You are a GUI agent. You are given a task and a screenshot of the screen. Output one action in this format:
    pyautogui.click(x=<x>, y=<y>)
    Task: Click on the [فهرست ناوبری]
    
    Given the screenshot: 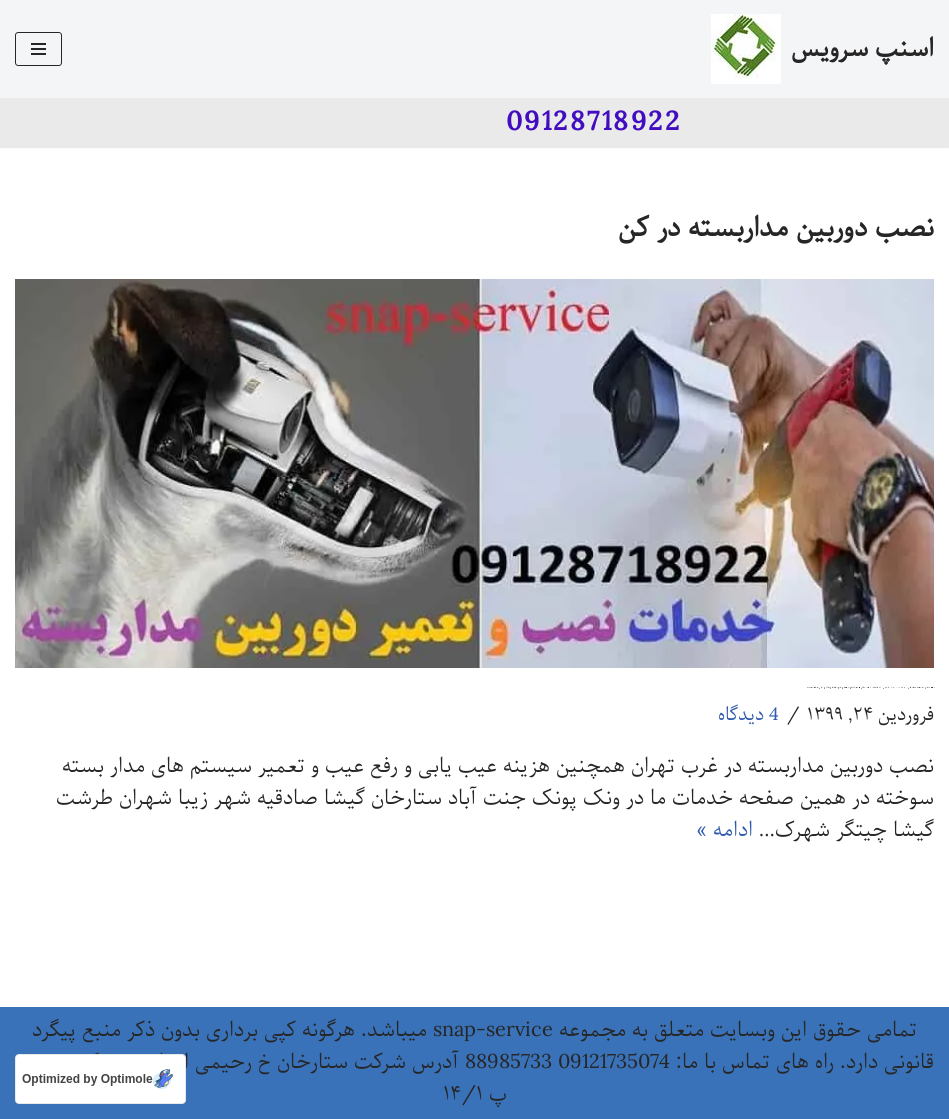 What is the action you would take?
    pyautogui.click(x=38, y=49)
    